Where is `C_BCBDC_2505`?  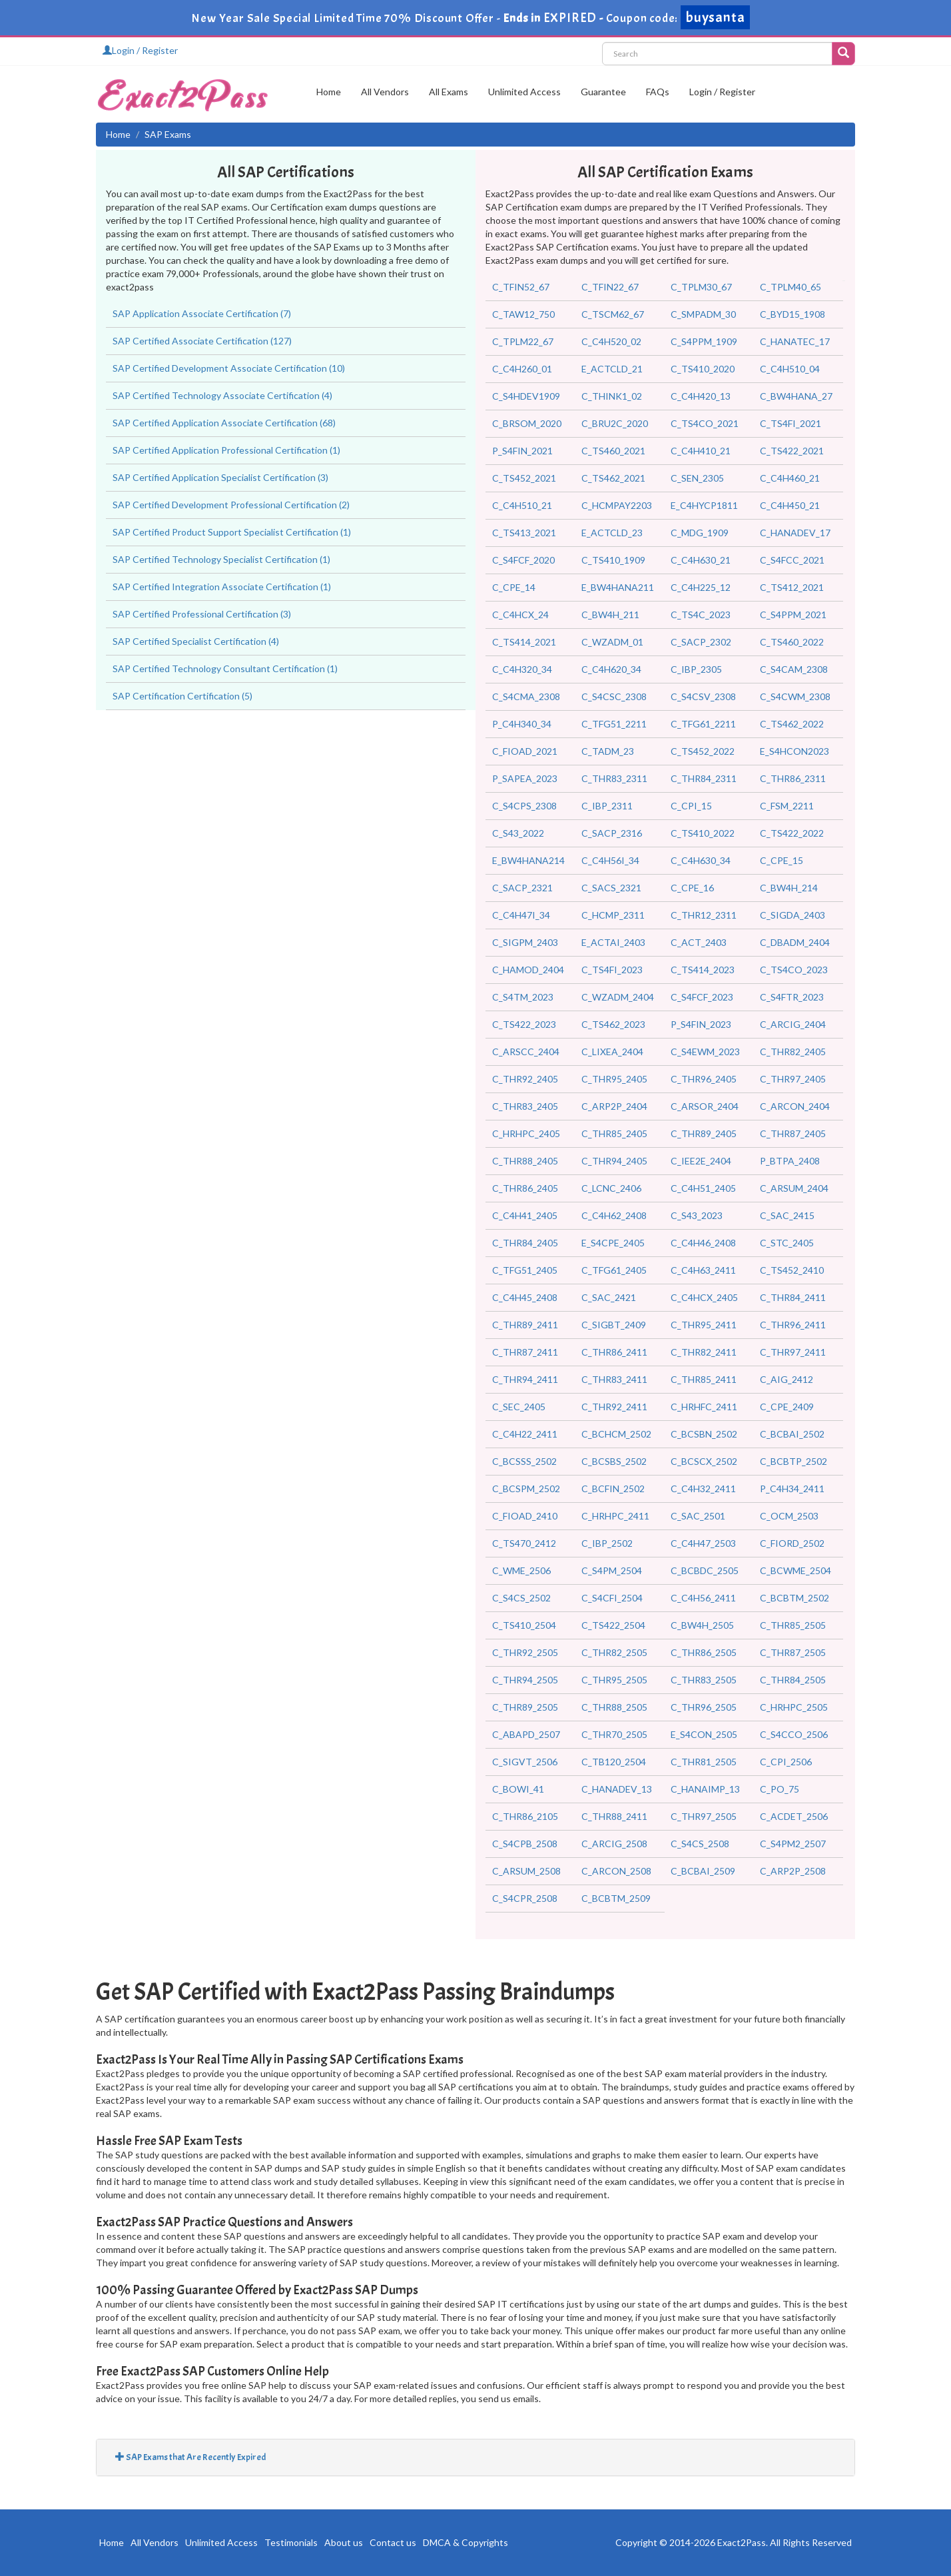
C_BCBDC_2505 is located at coordinates (705, 1570).